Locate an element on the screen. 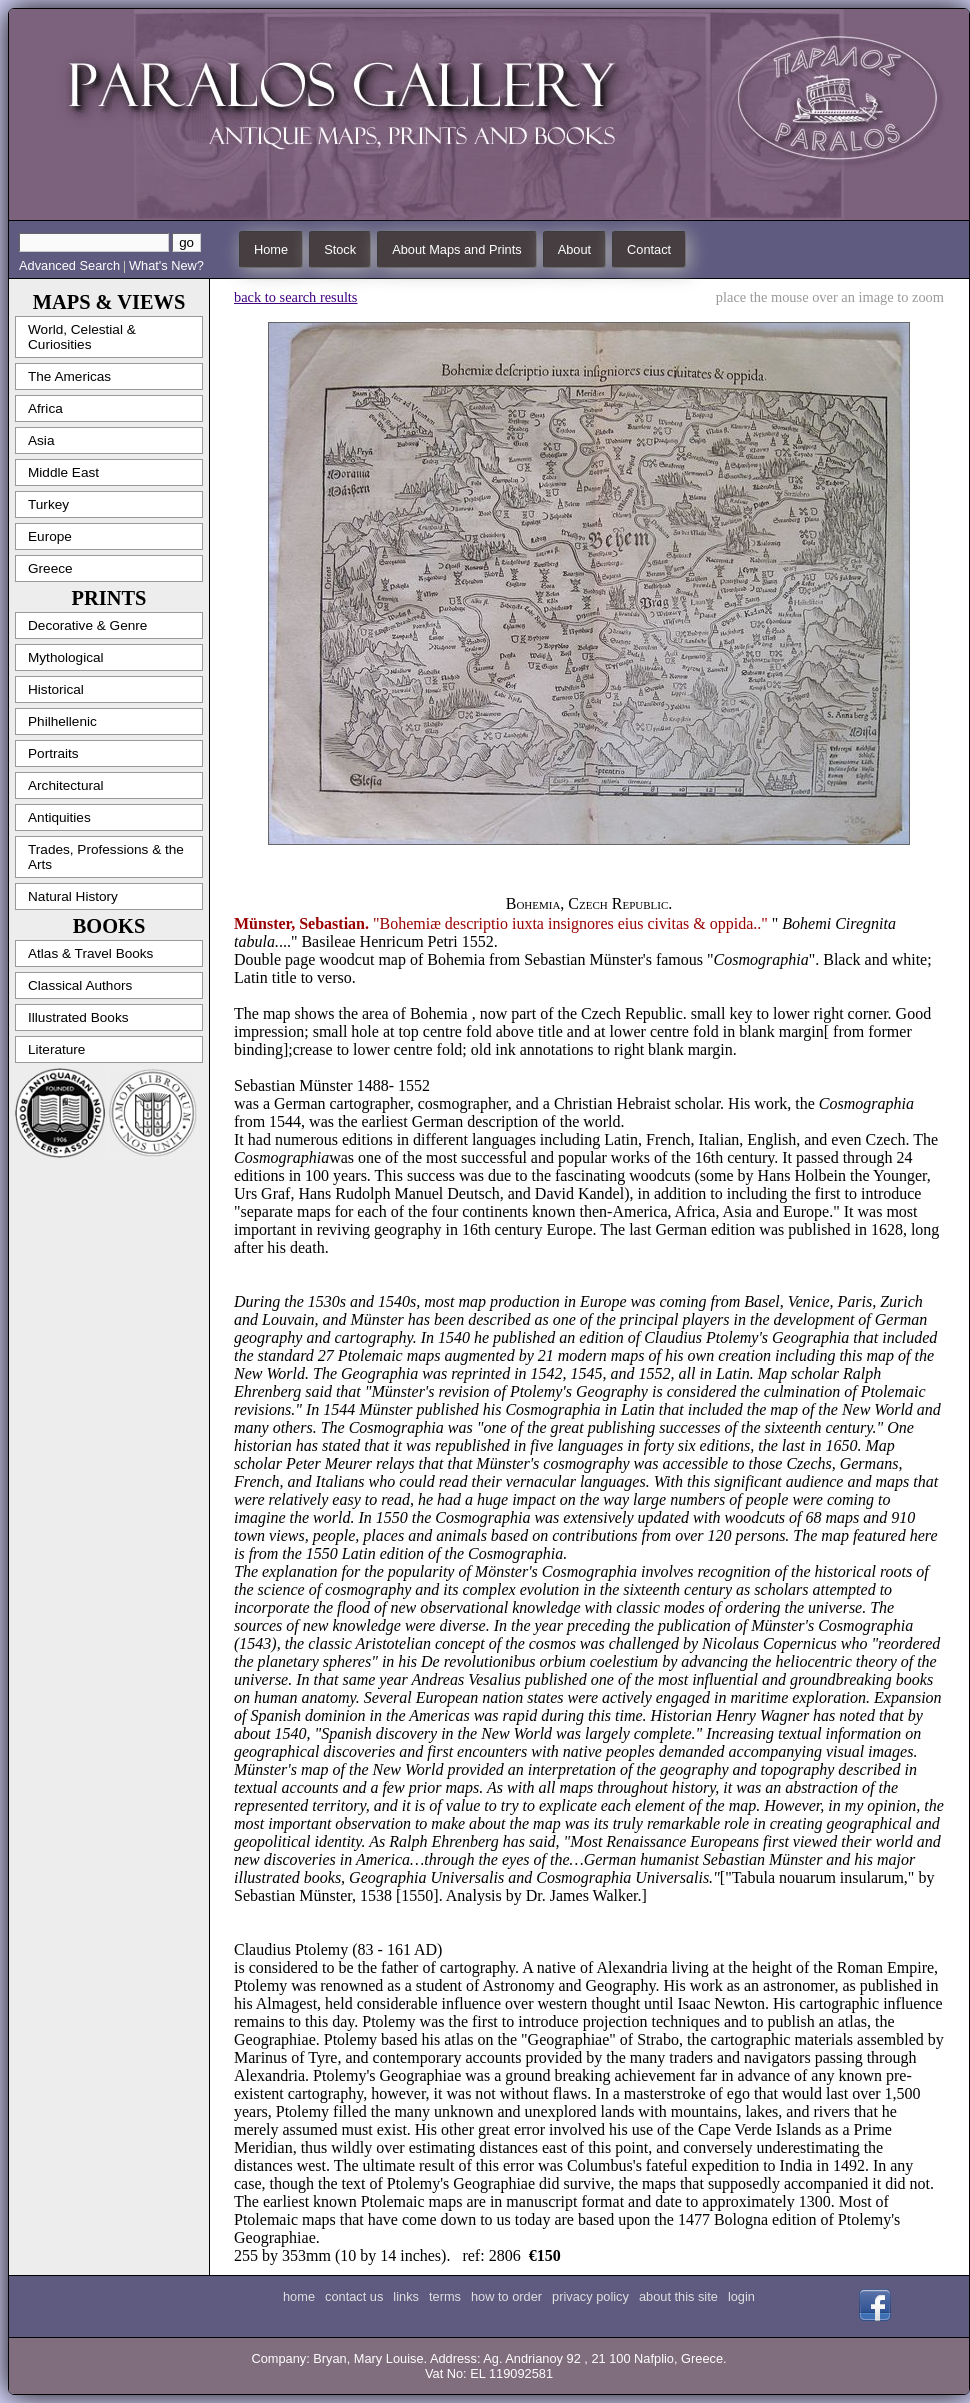  Classical Authors is located at coordinates (80, 985).